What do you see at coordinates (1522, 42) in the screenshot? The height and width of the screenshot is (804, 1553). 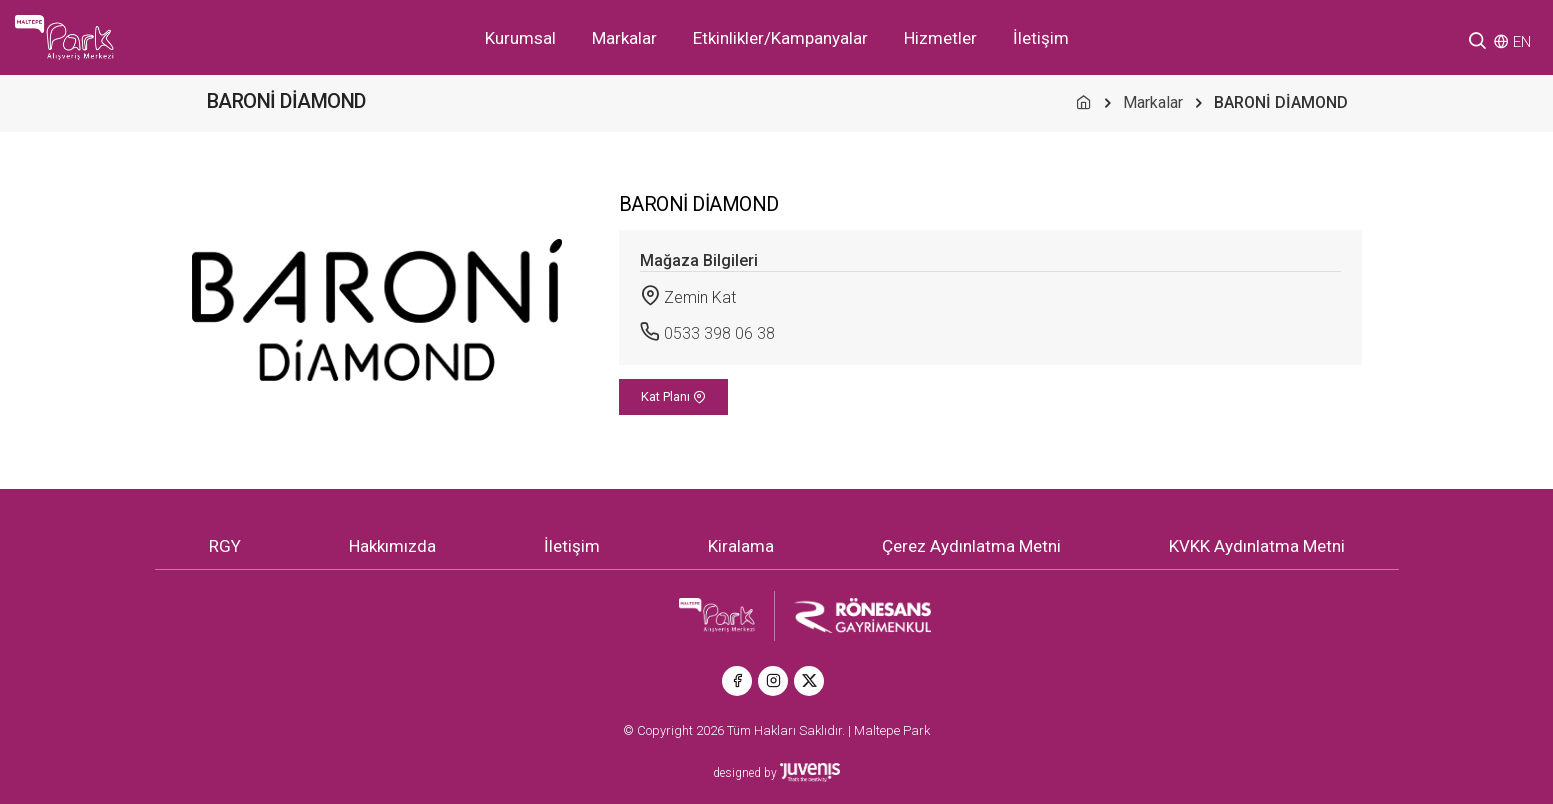 I see `EN` at bounding box center [1522, 42].